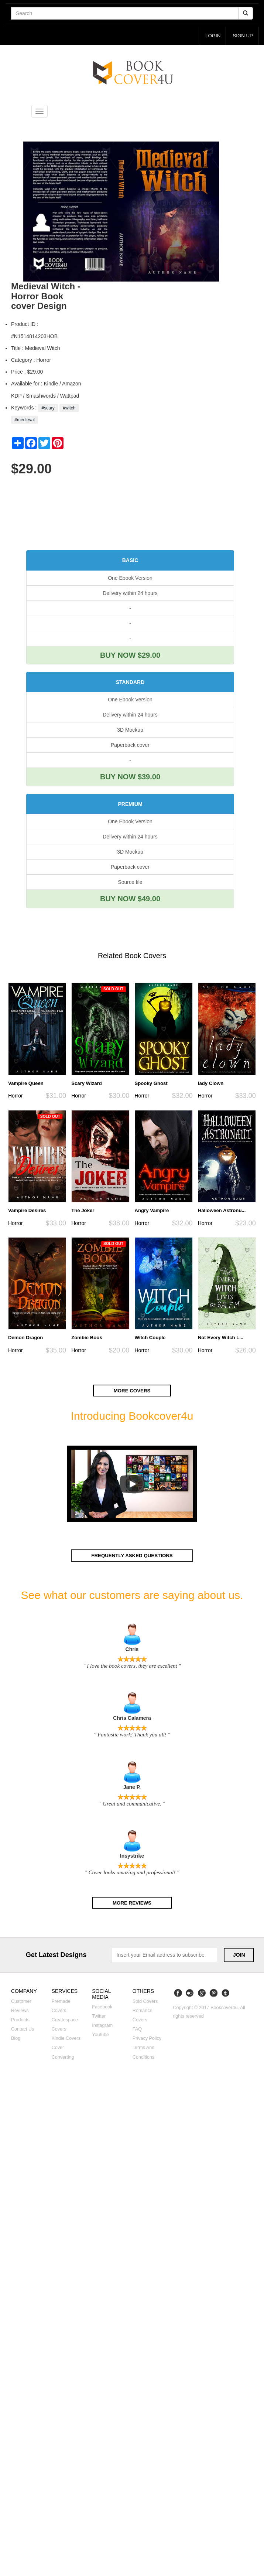  What do you see at coordinates (243, 35) in the screenshot?
I see `Sign up` at bounding box center [243, 35].